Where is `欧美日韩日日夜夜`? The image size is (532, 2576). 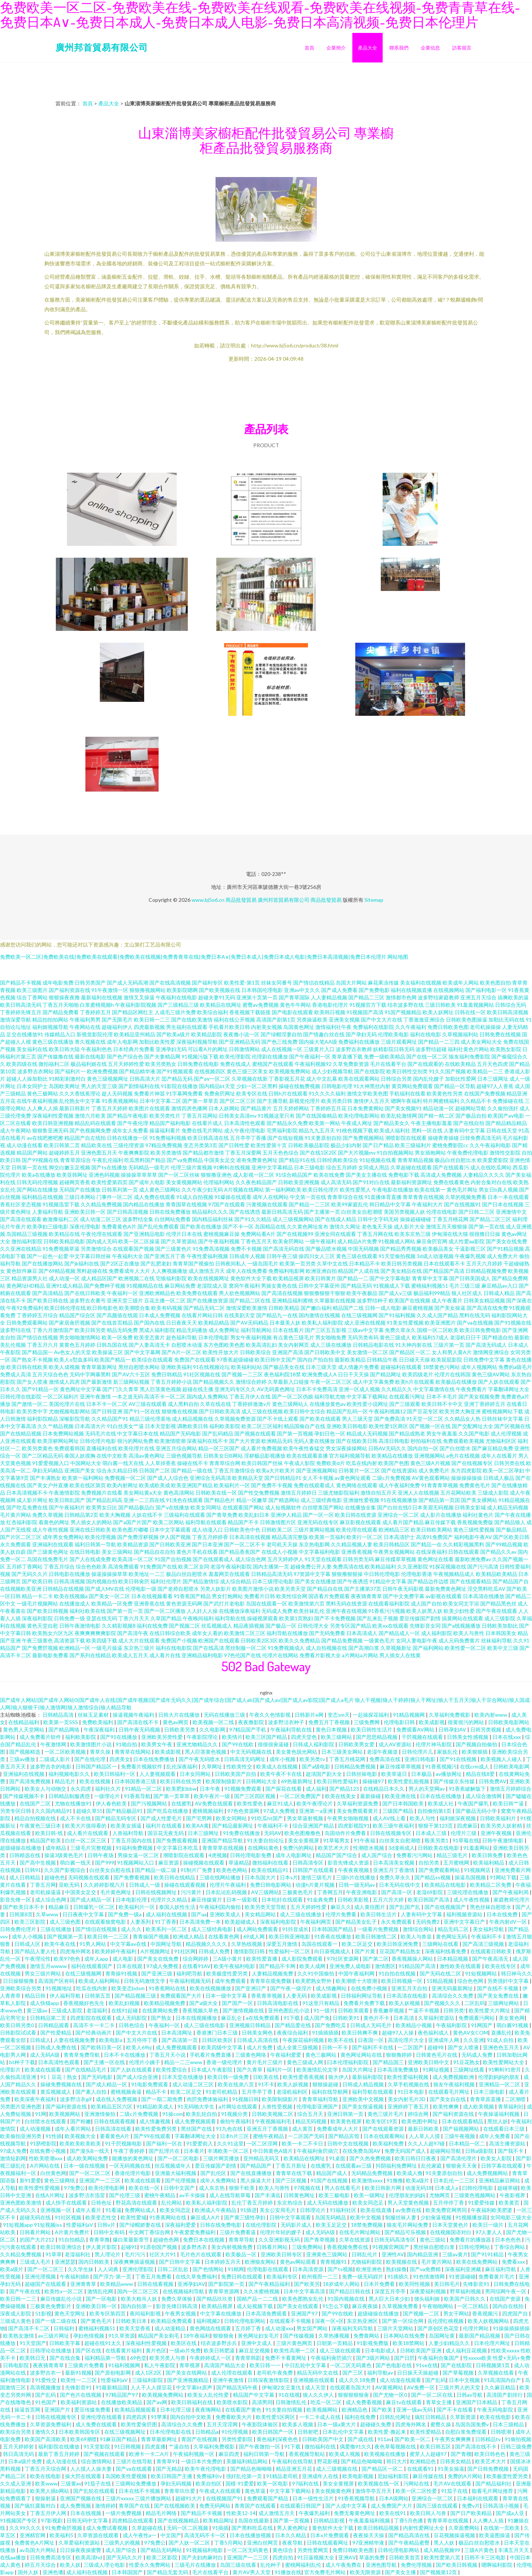 欧美日韩日日夜夜 is located at coordinates (416, 2158).